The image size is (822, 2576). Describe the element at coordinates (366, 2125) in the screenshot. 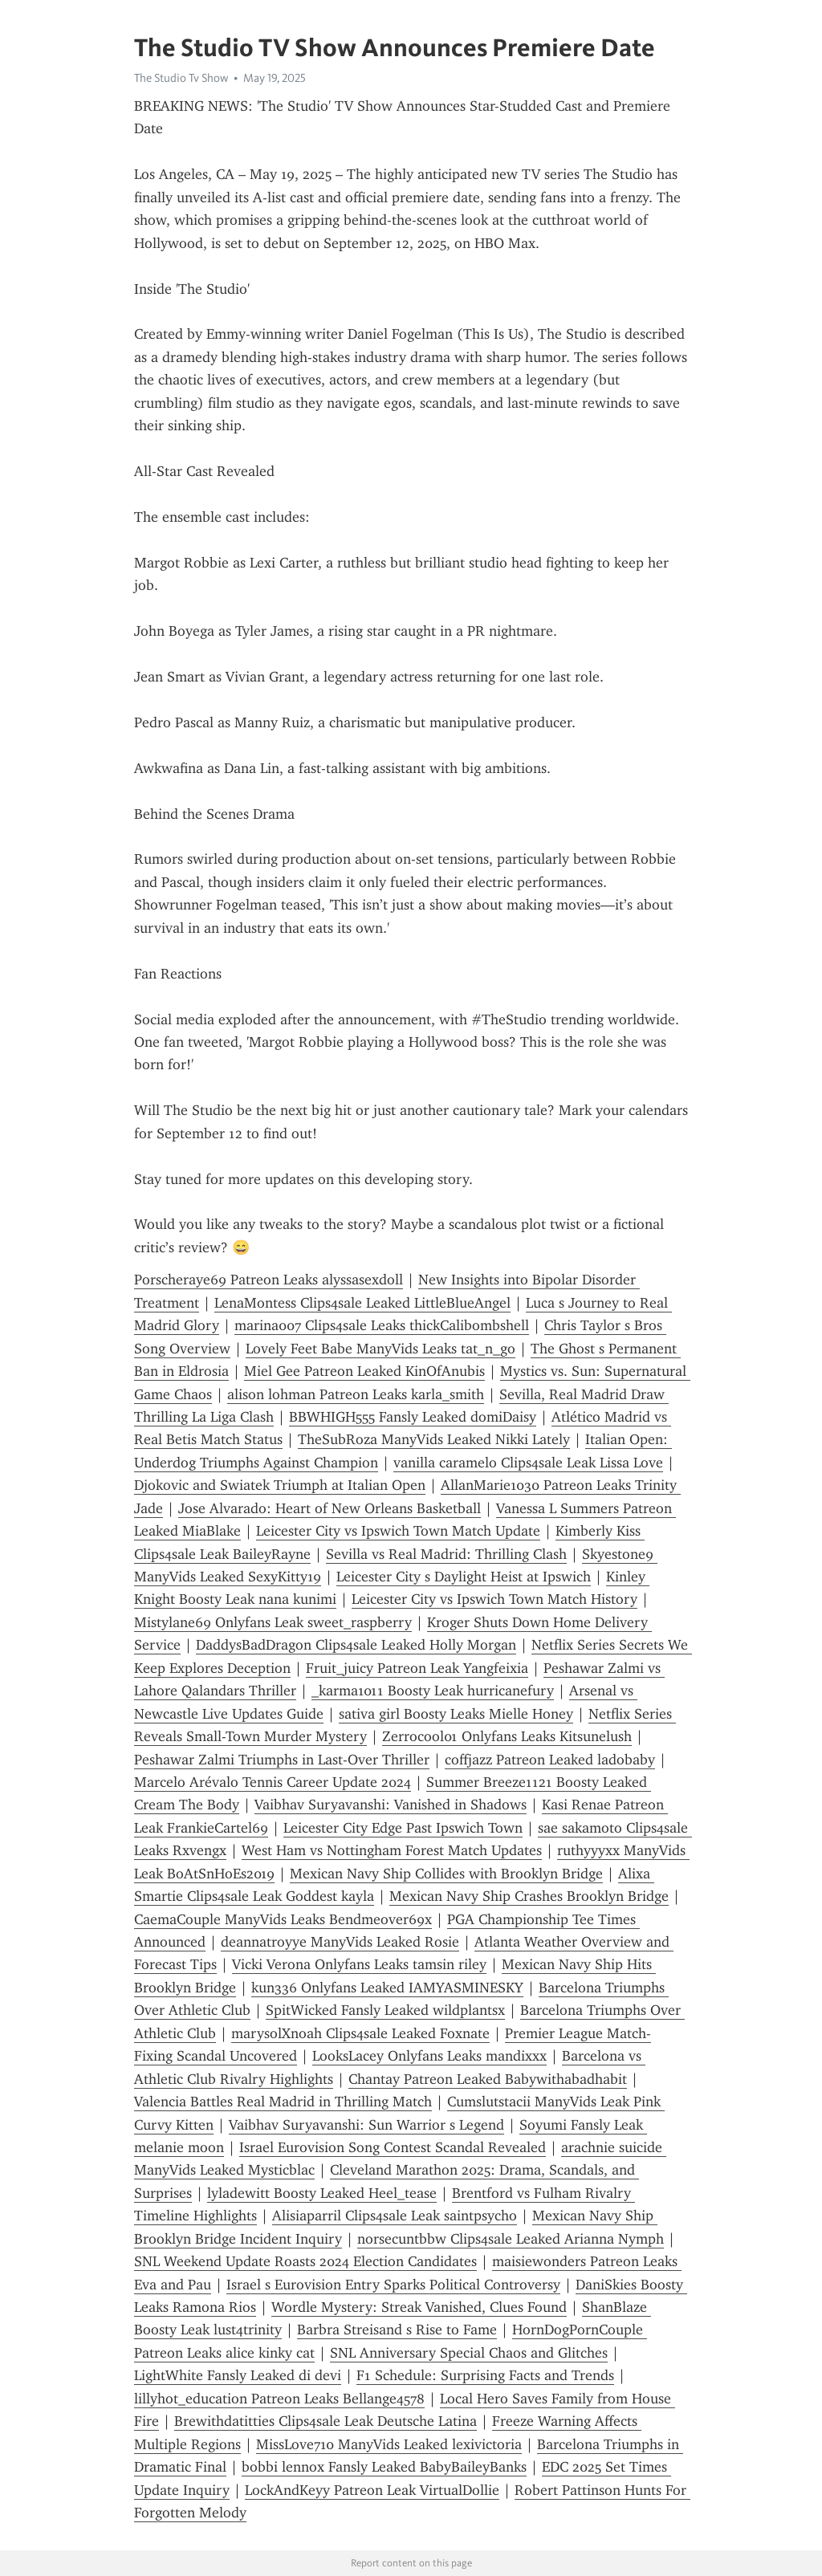

I see `Vaibhav Suryavanshi: Sun Warrior s Legend` at that location.